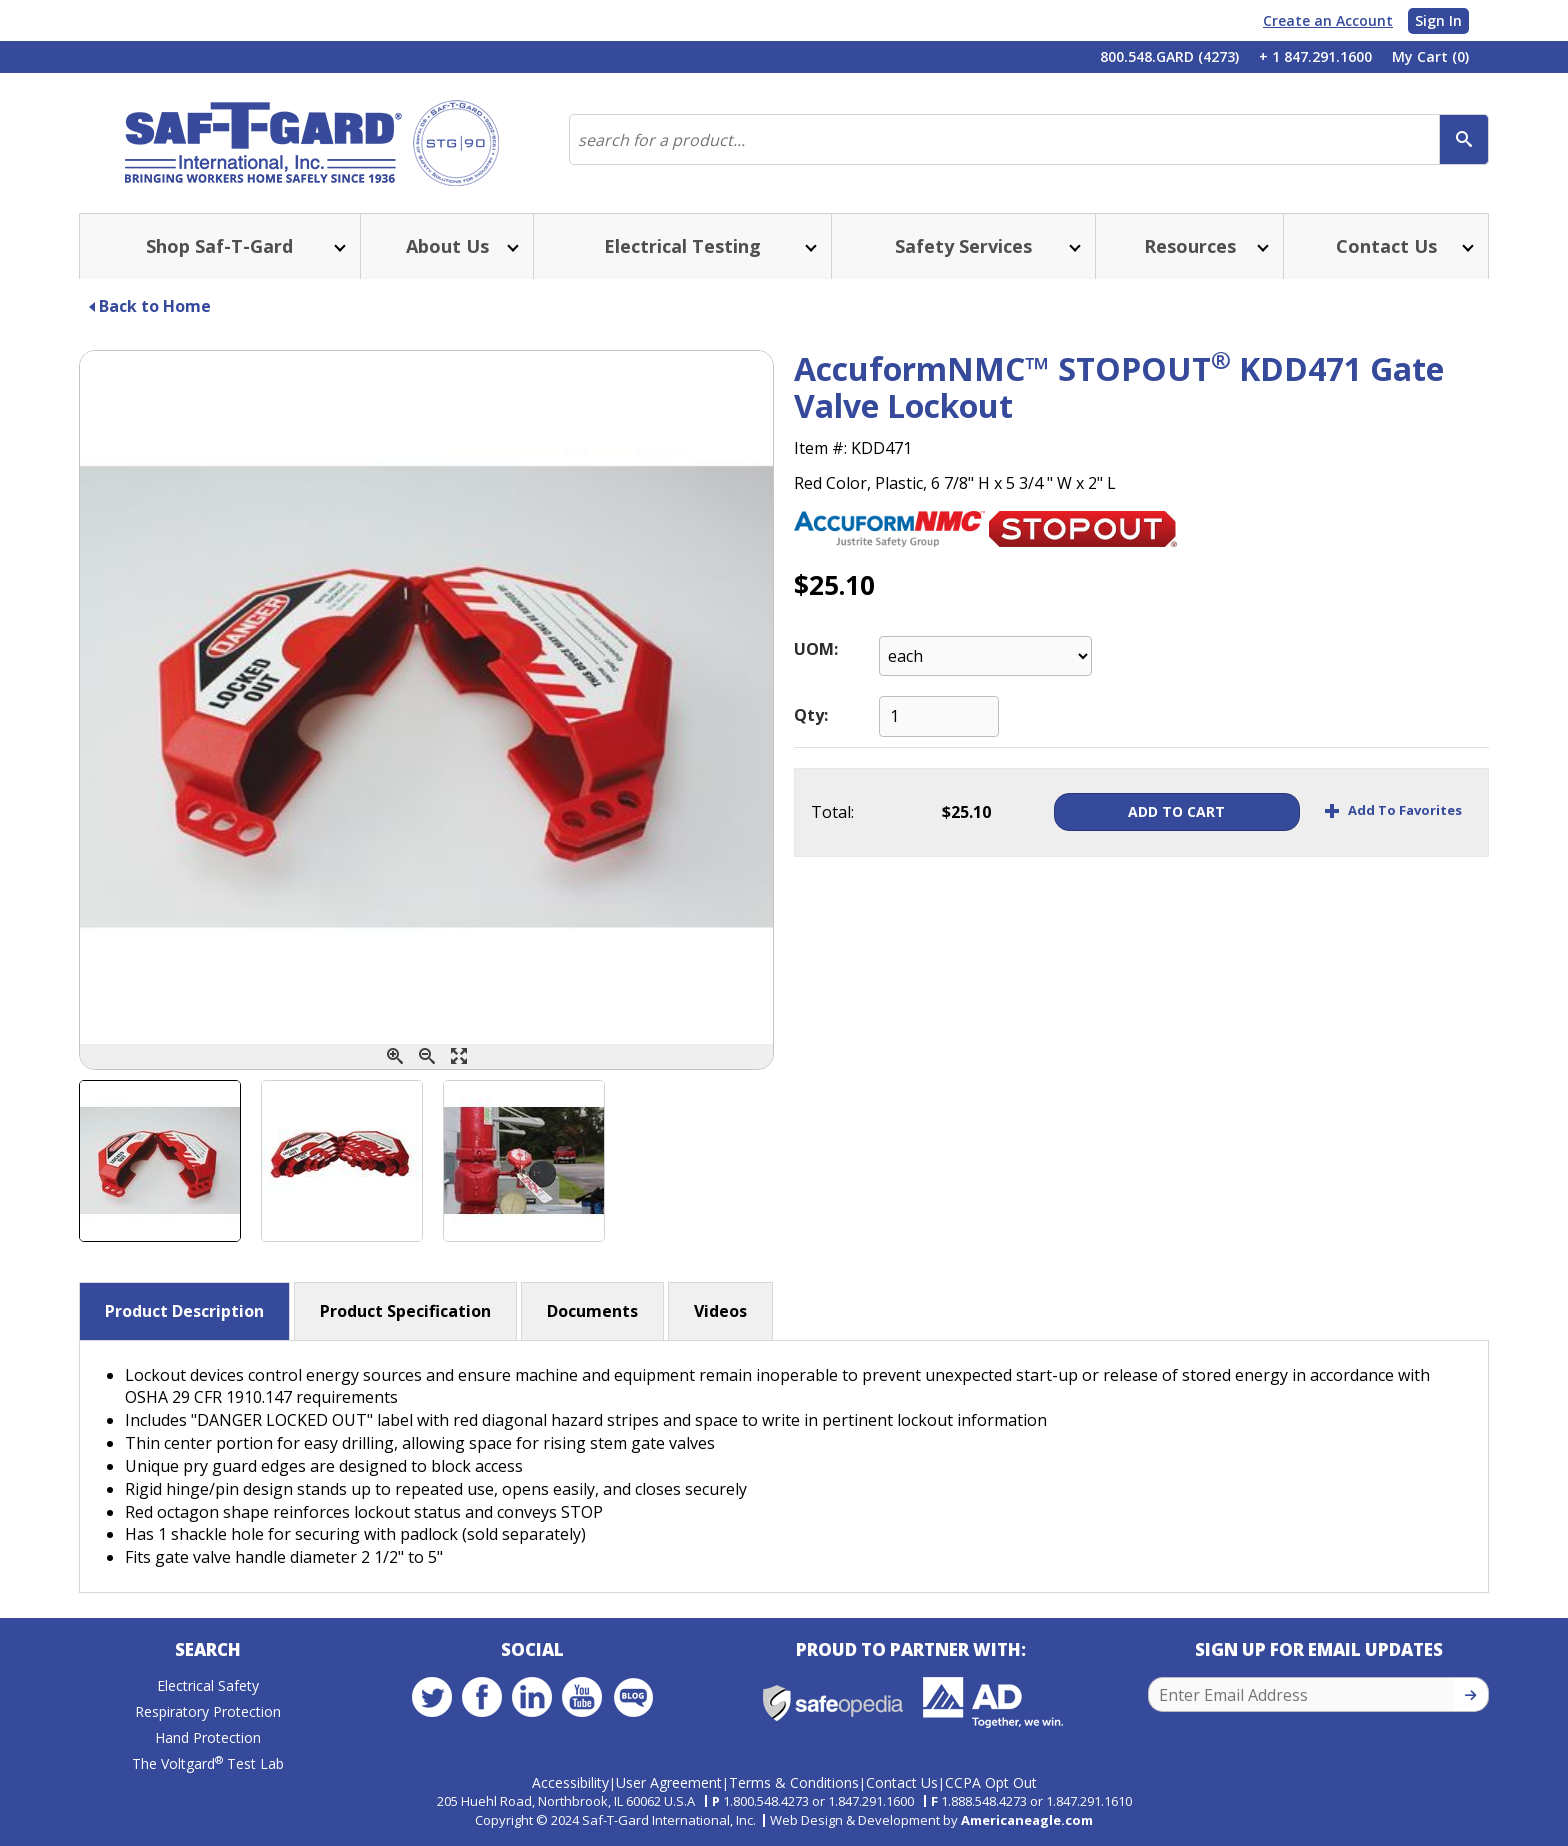 The width and height of the screenshot is (1568, 1846). I want to click on [Zoom Out], so click(427, 1056).